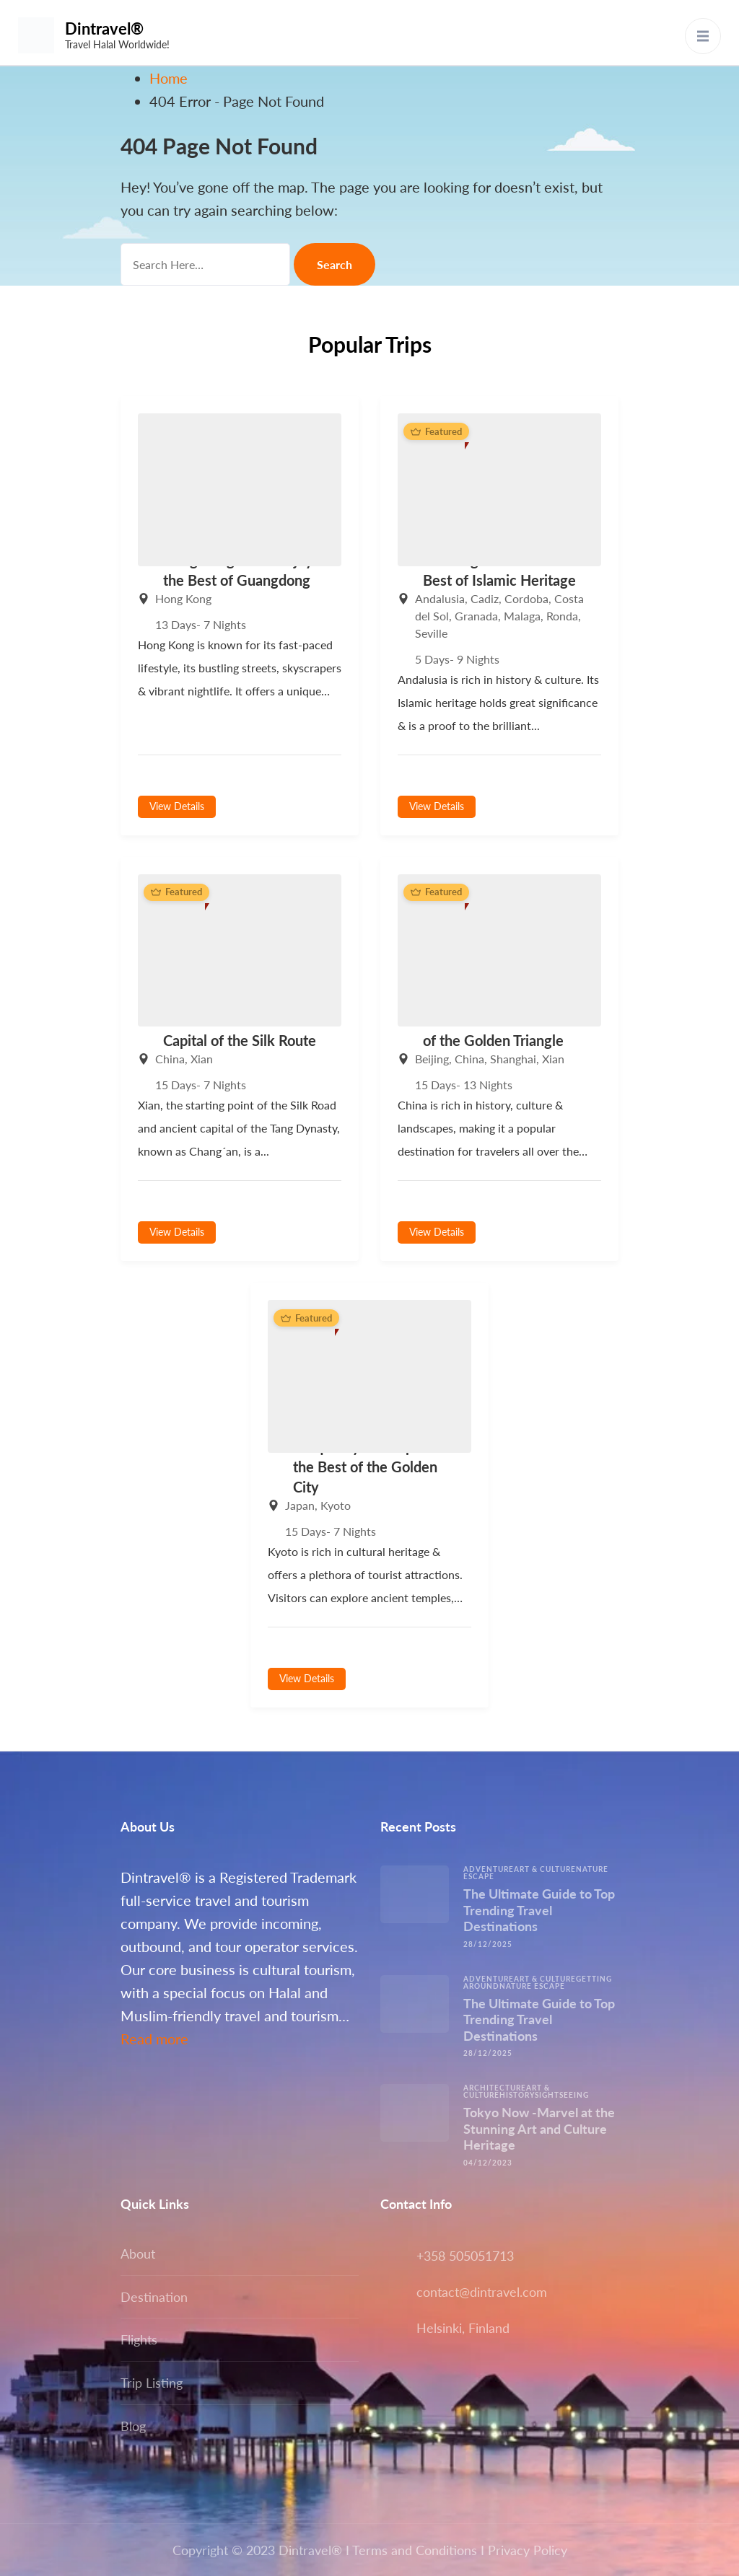 The height and width of the screenshot is (2576, 739). I want to click on Architecture, so click(494, 2087).